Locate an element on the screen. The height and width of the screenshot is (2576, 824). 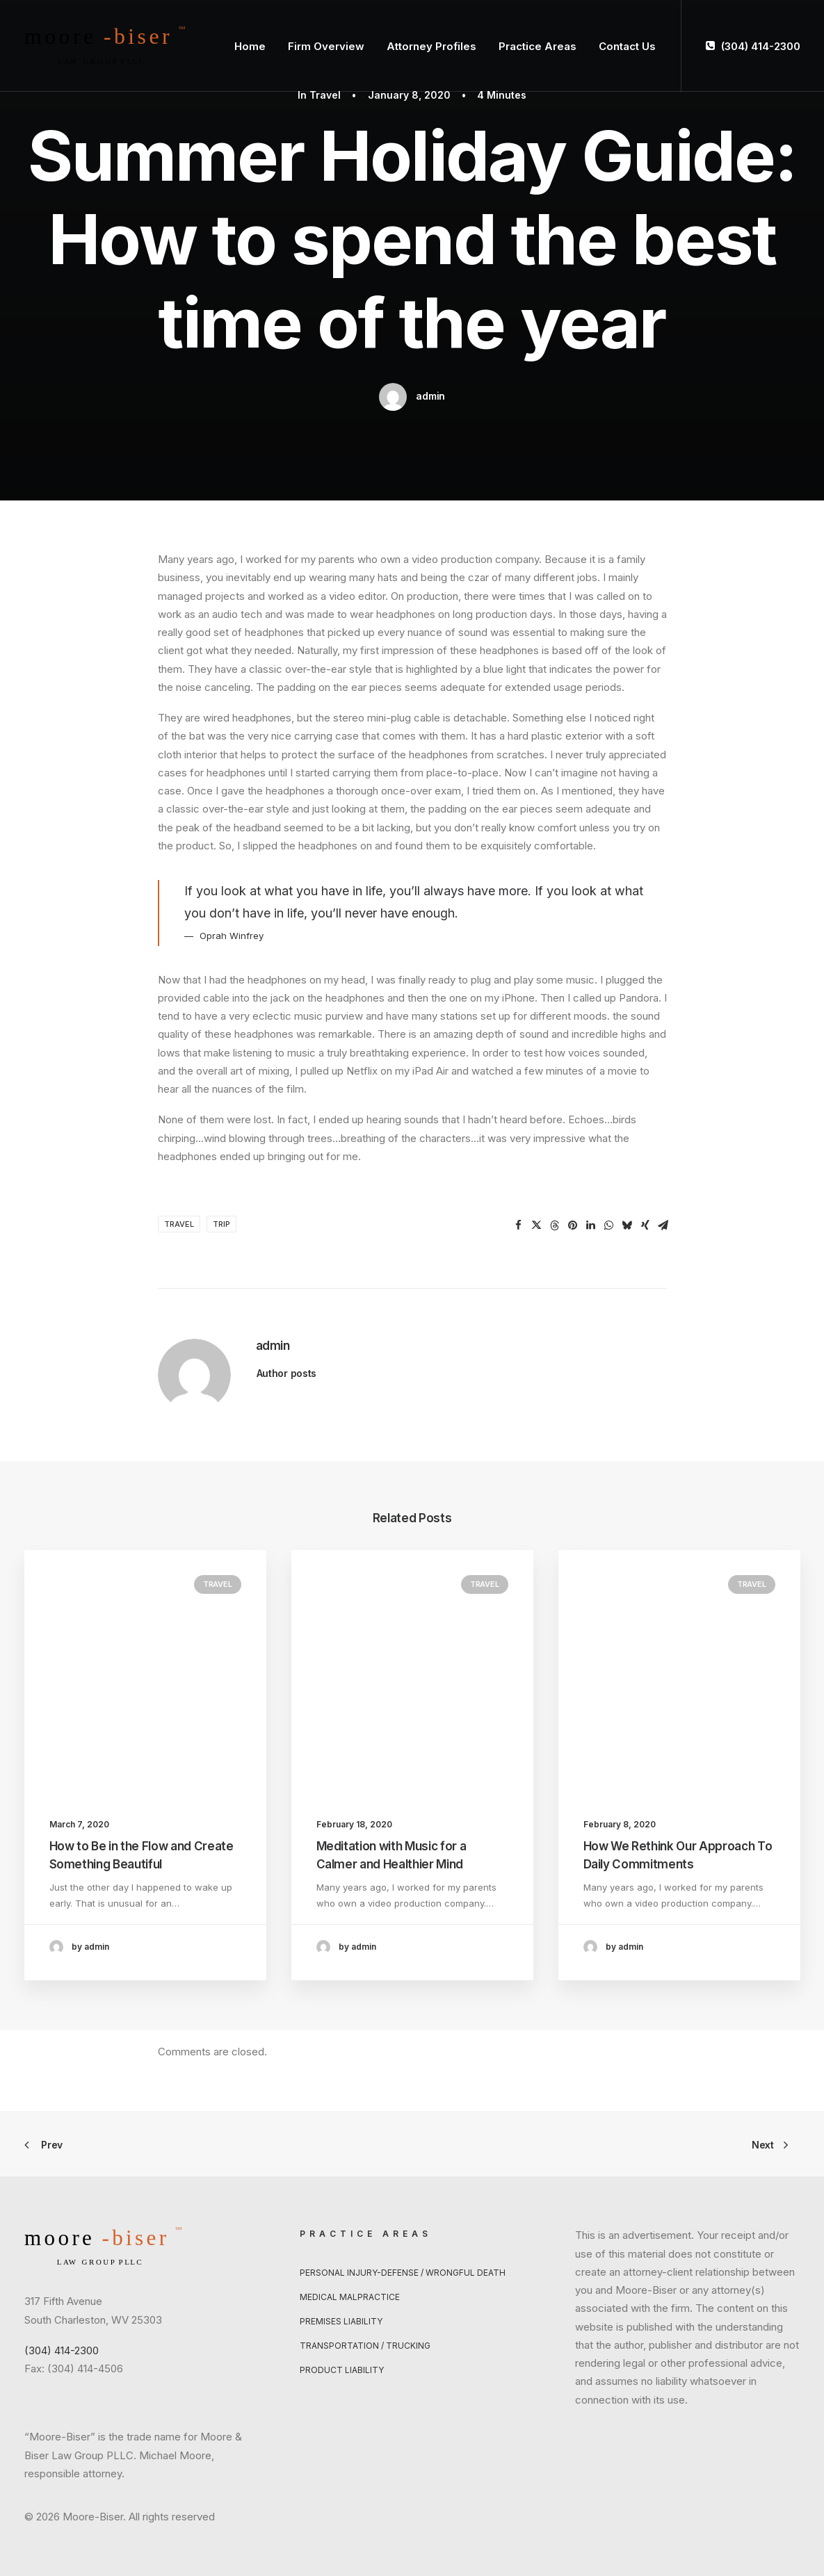
Medical Malpractice is located at coordinates (350, 2297).